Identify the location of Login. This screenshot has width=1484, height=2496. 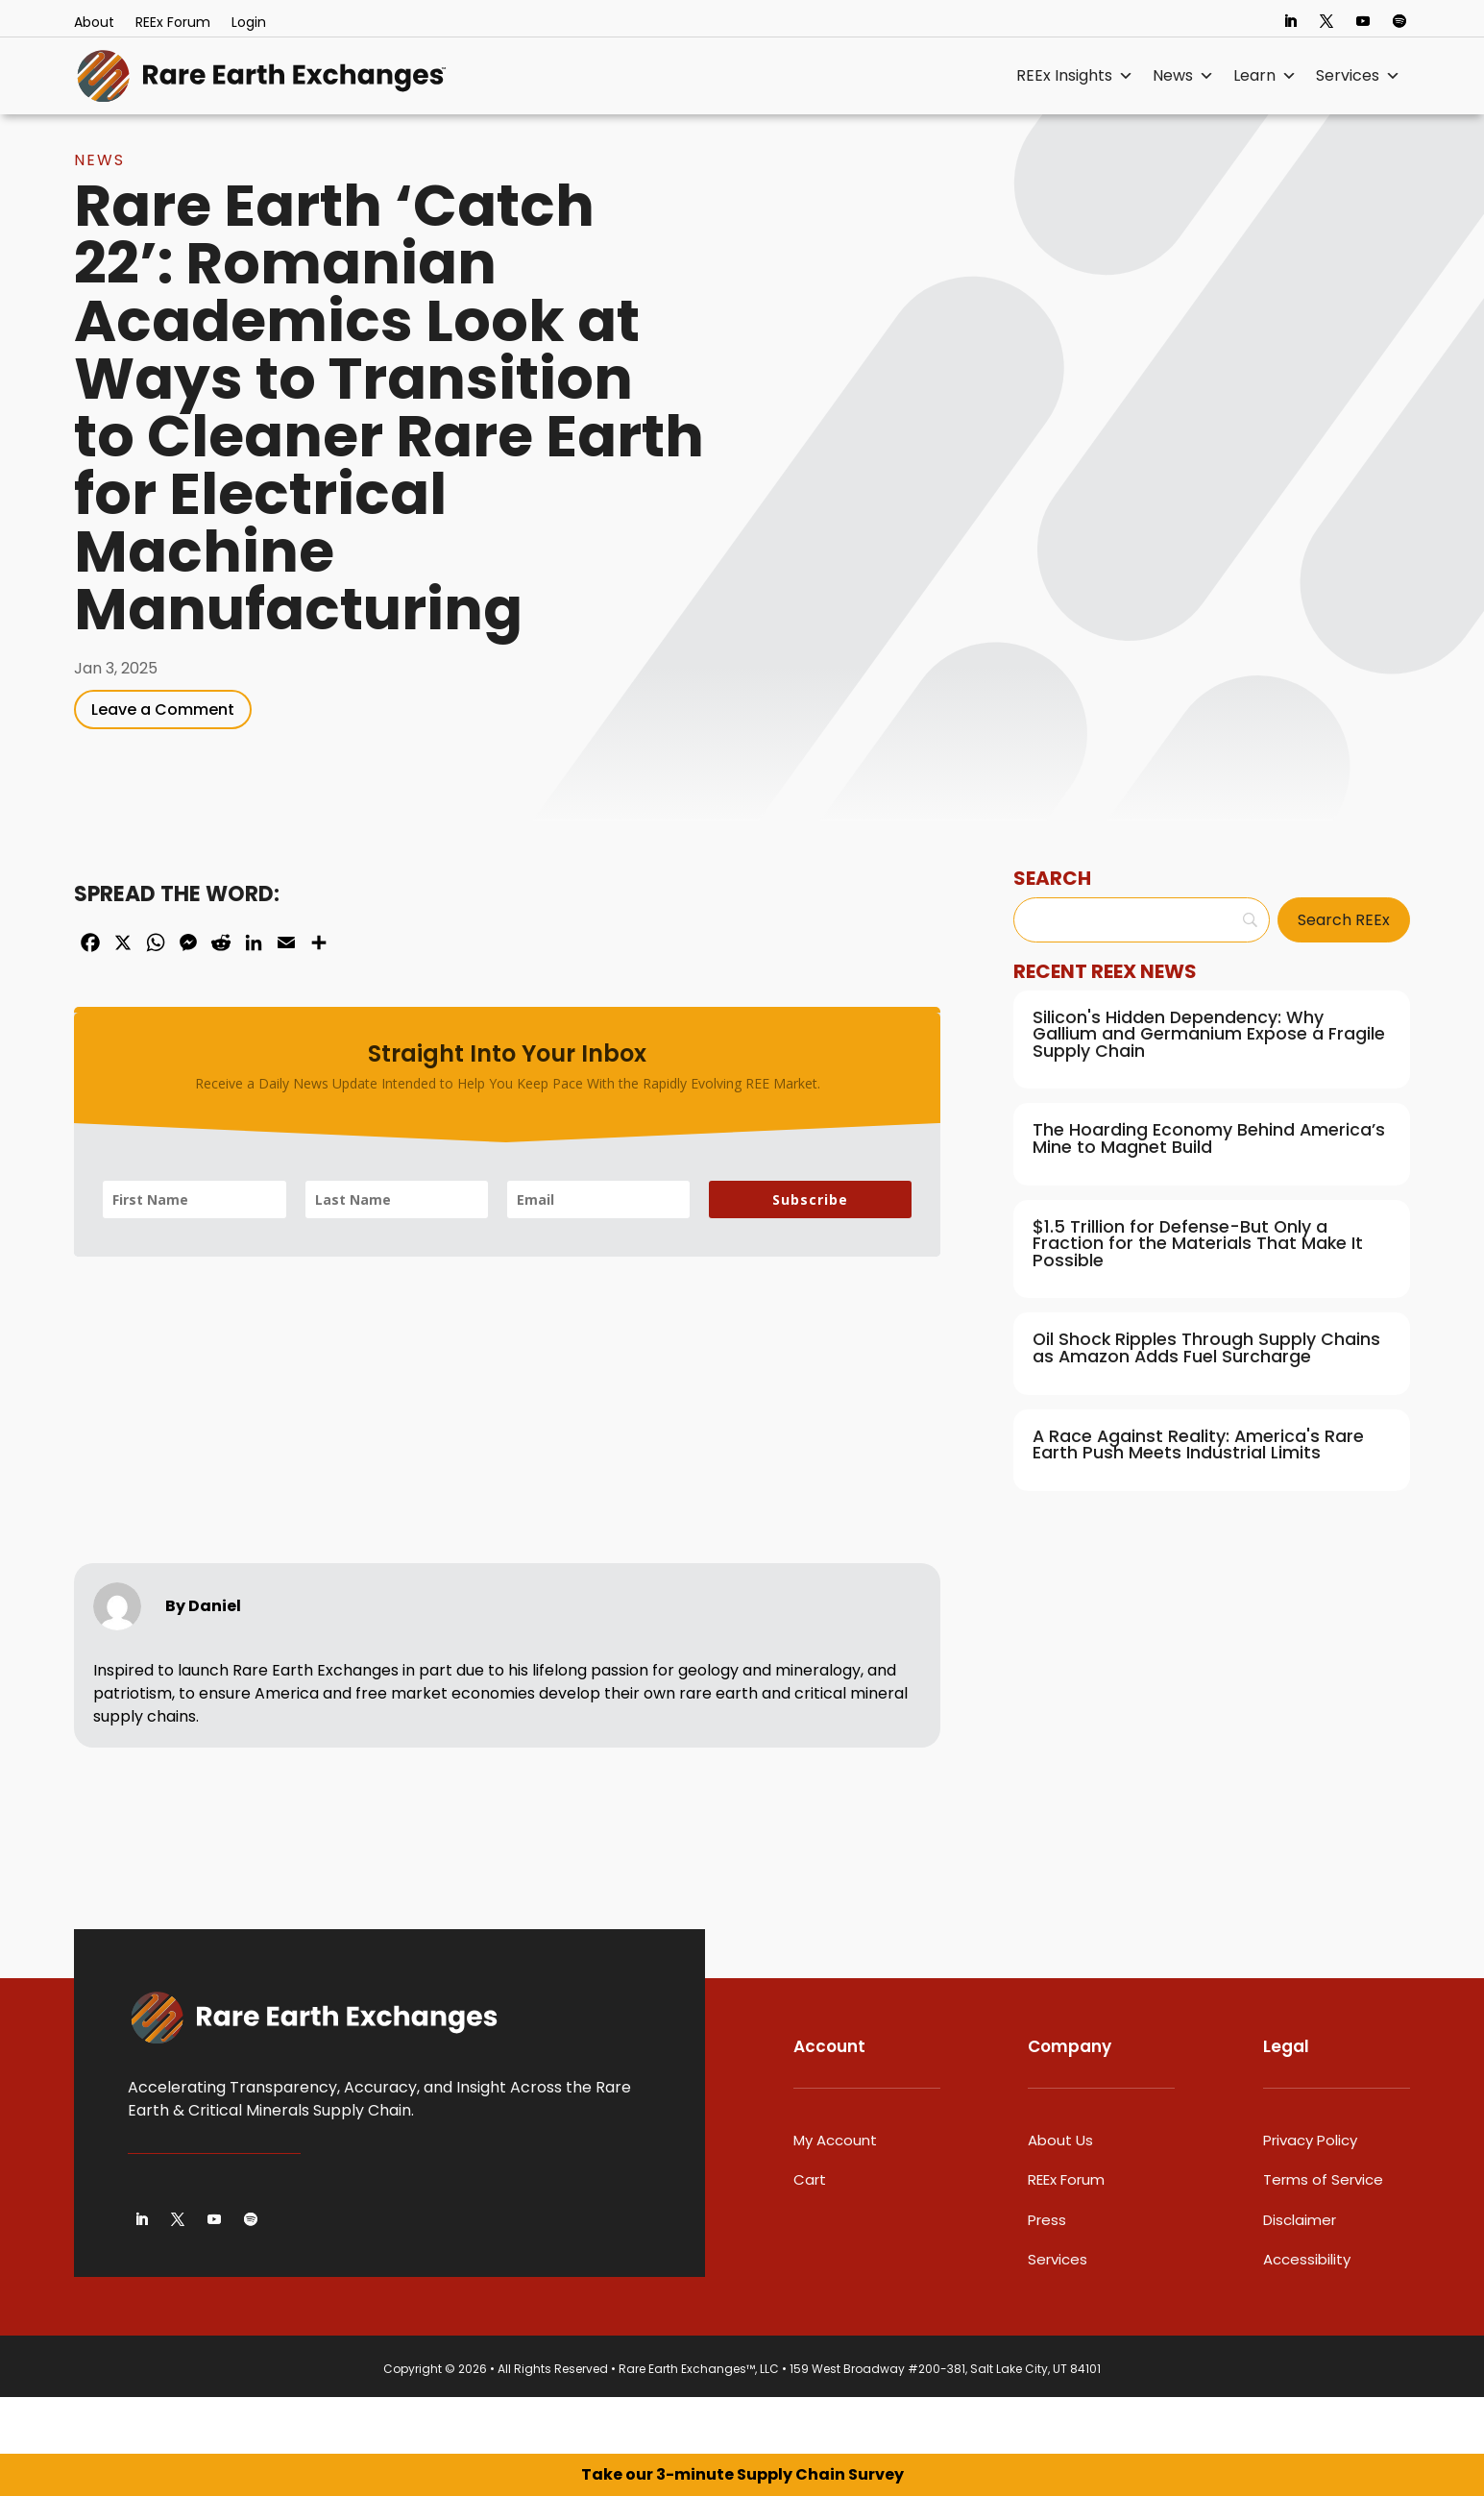
(248, 23).